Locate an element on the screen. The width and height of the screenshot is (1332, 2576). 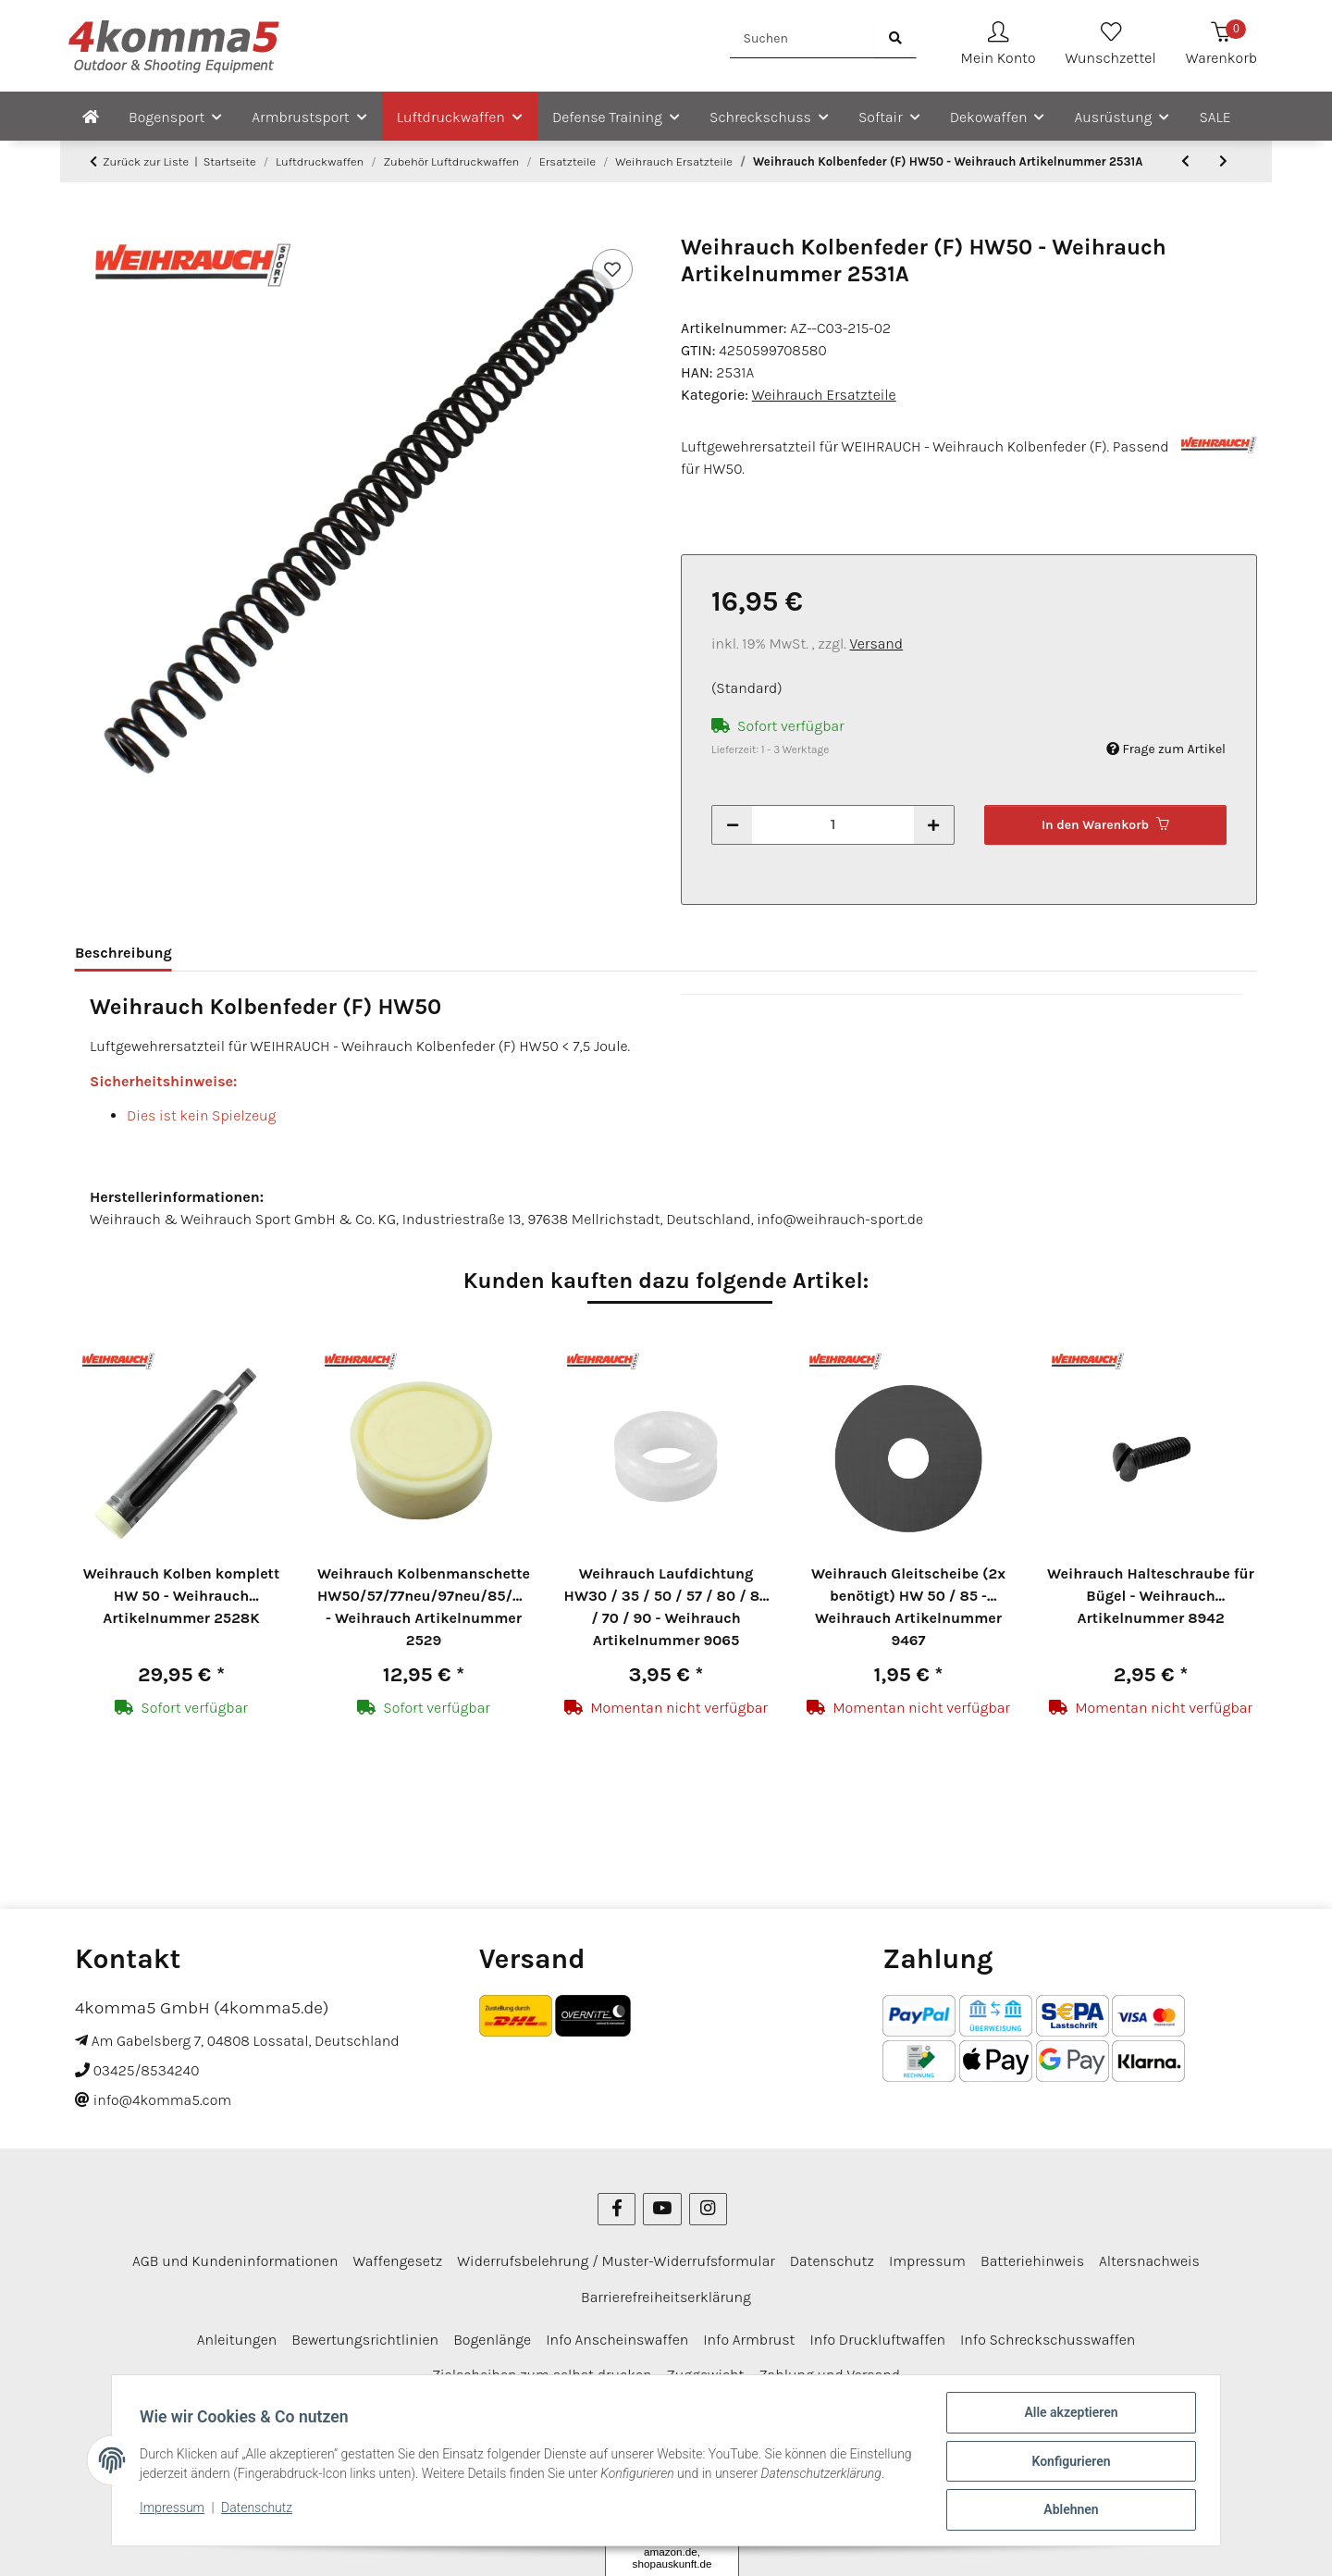
Zahlung und Versand is located at coordinates (829, 2262).